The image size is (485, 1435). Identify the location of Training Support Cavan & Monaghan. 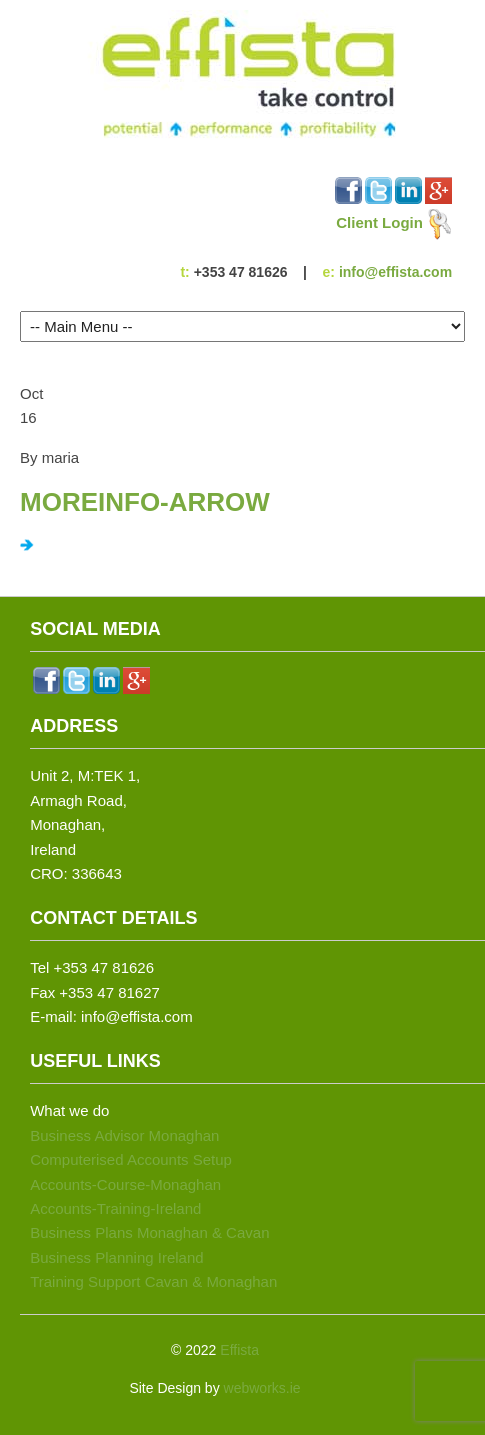
(153, 1281).